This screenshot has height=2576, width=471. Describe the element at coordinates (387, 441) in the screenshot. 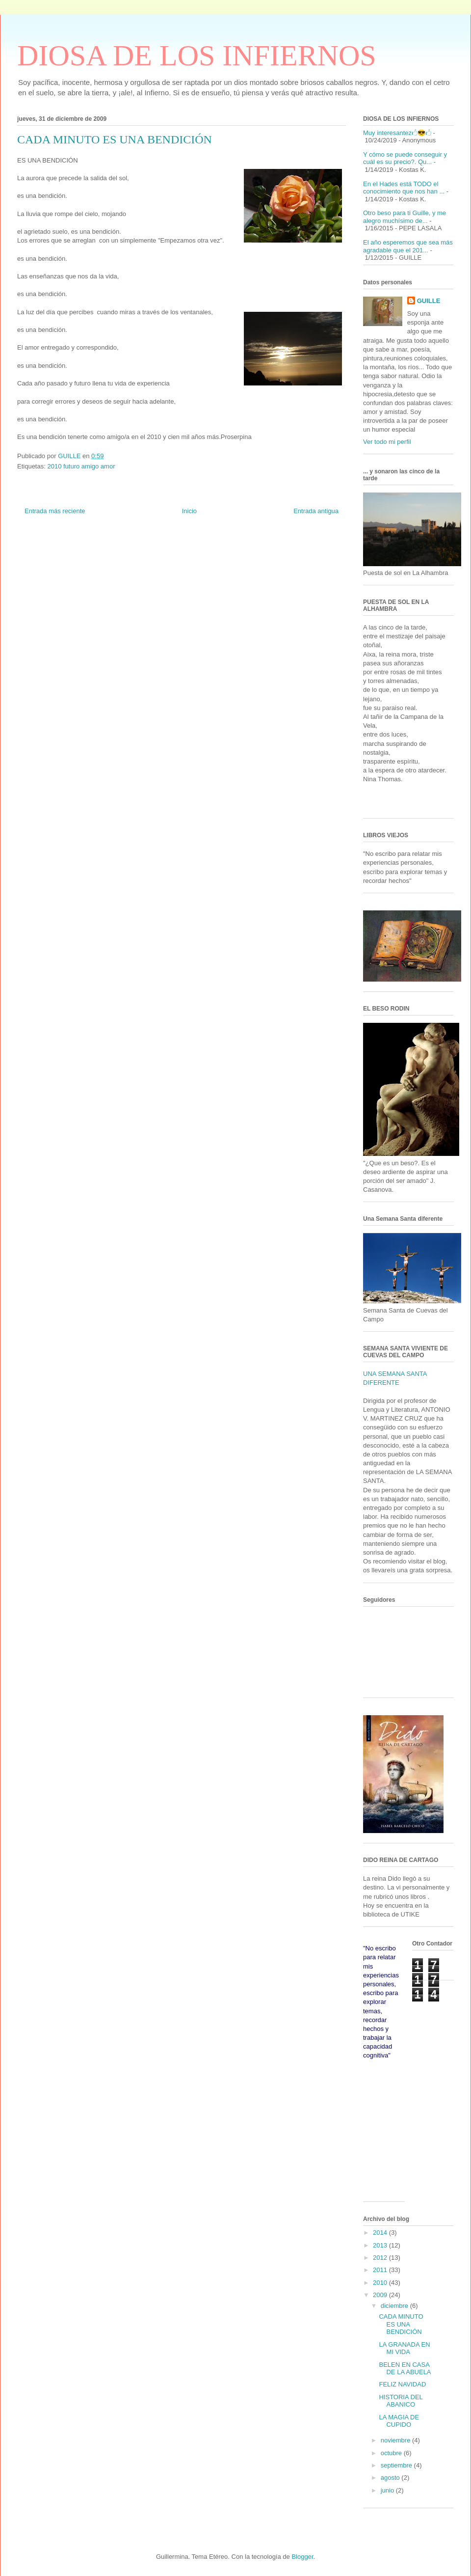

I see `Ver todo mi perfil` at that location.